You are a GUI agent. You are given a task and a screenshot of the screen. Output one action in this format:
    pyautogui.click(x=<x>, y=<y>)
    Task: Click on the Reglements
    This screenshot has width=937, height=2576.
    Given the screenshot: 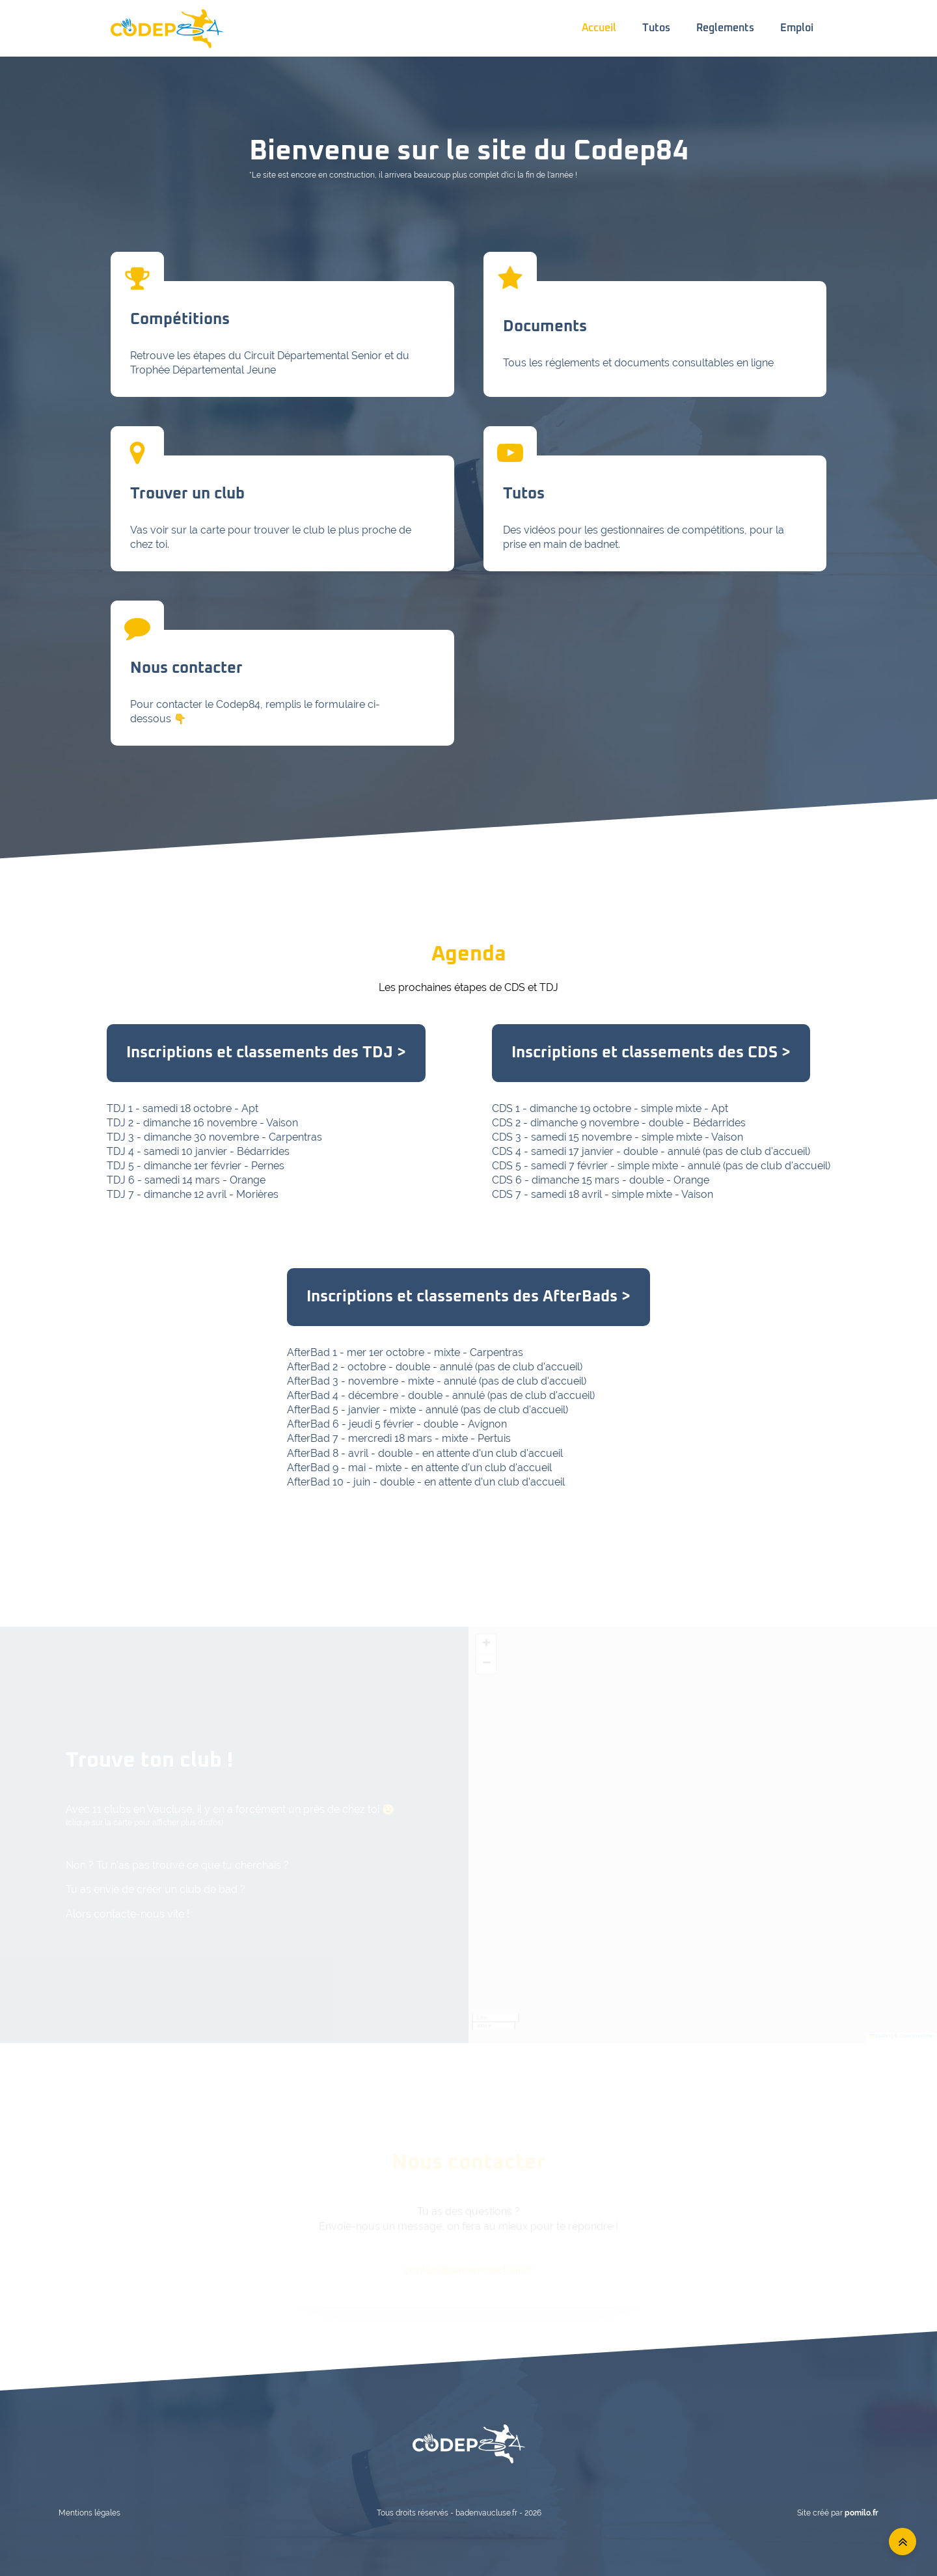 What is the action you would take?
    pyautogui.click(x=725, y=28)
    